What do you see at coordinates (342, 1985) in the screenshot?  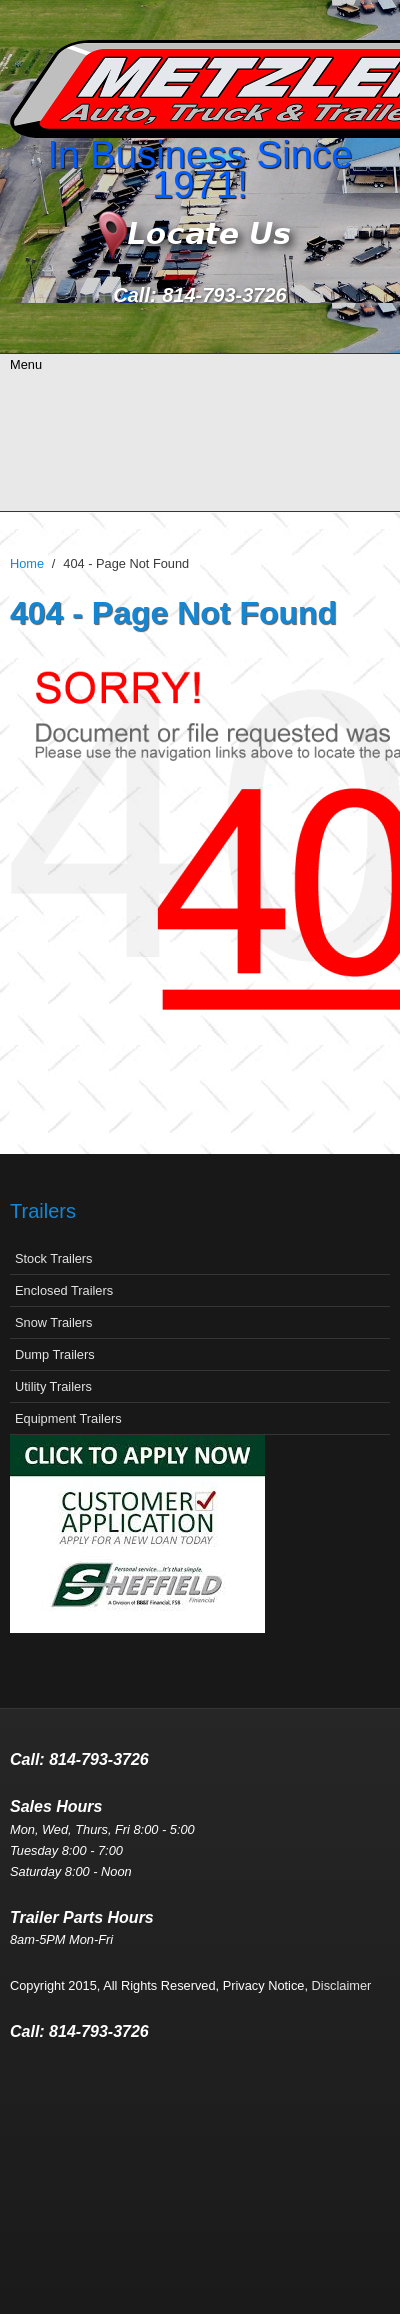 I see `Disclaimer` at bounding box center [342, 1985].